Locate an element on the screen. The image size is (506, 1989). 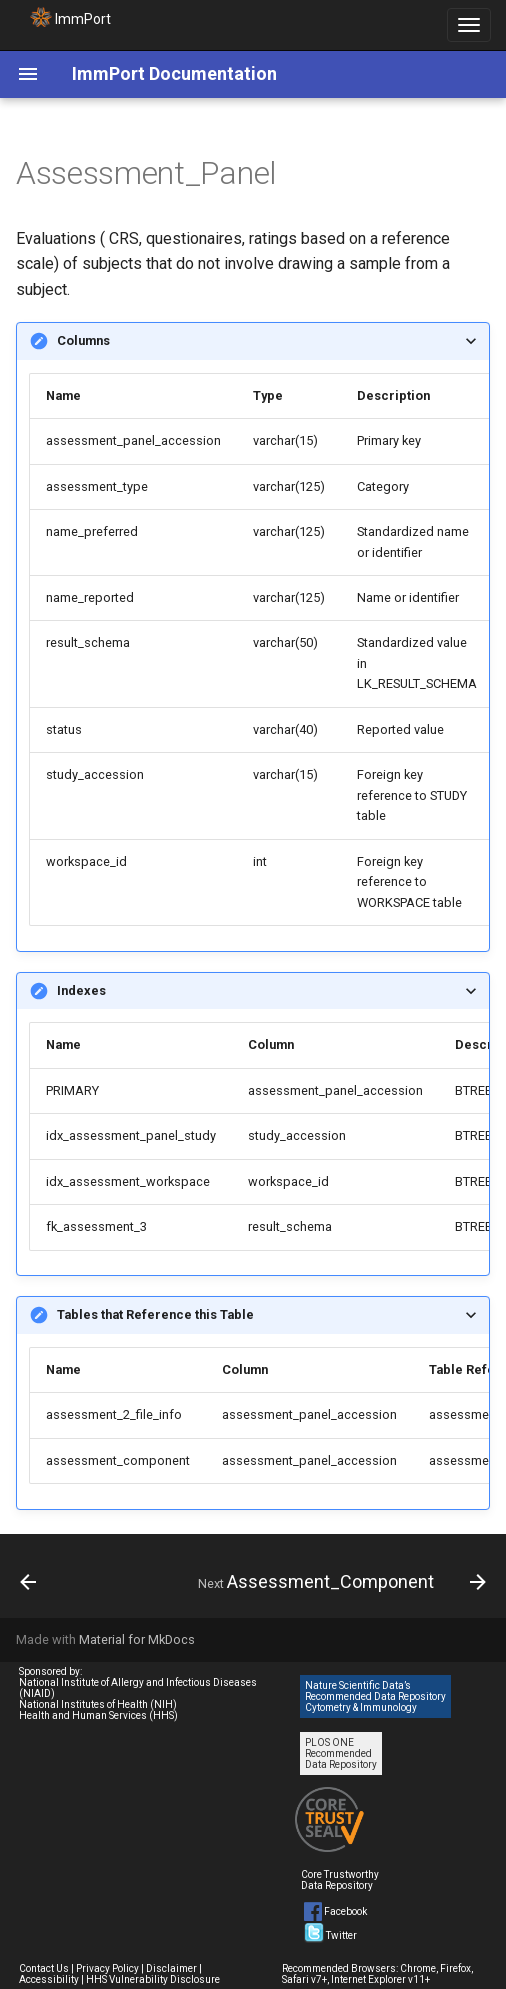
Tables that Reference this Table is located at coordinates (155, 1314).